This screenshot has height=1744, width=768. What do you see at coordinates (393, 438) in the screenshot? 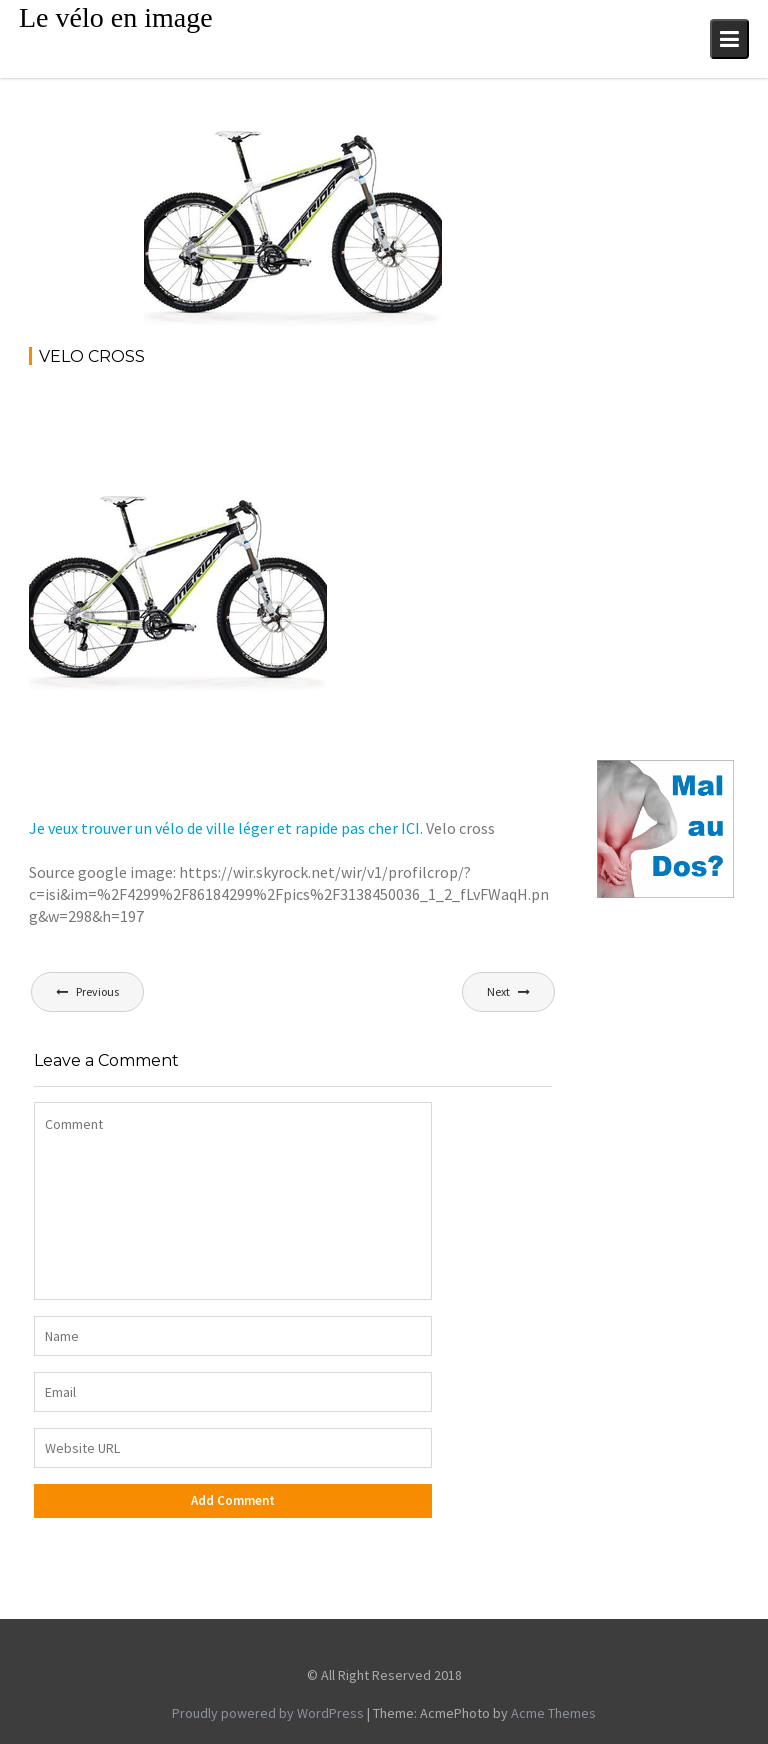
I see `[Advertisement]` at bounding box center [393, 438].